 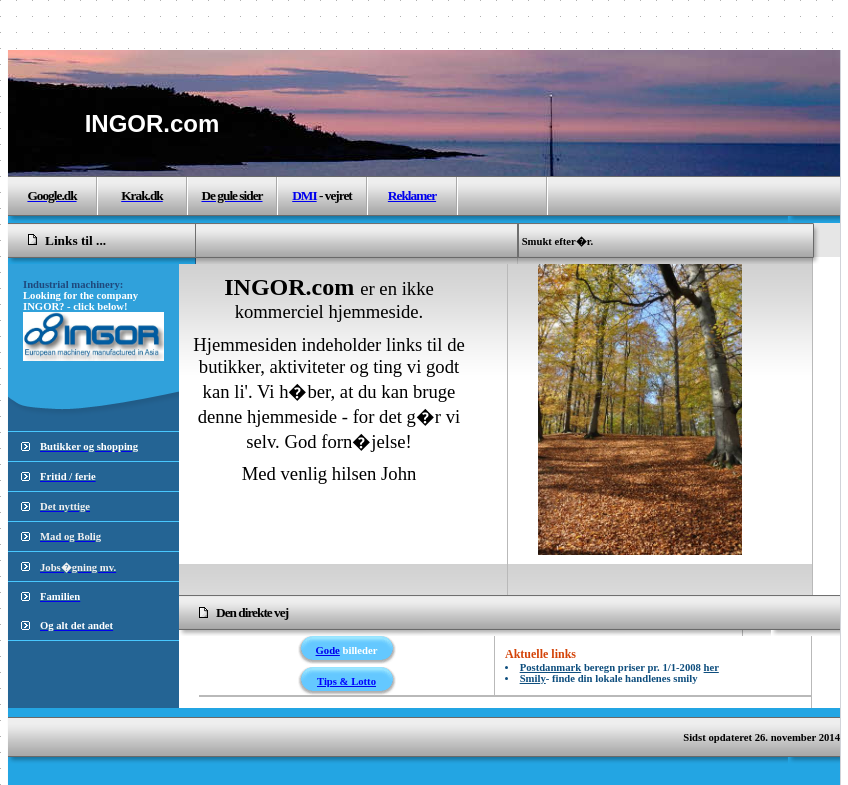 I want to click on Smily, so click(x=533, y=678).